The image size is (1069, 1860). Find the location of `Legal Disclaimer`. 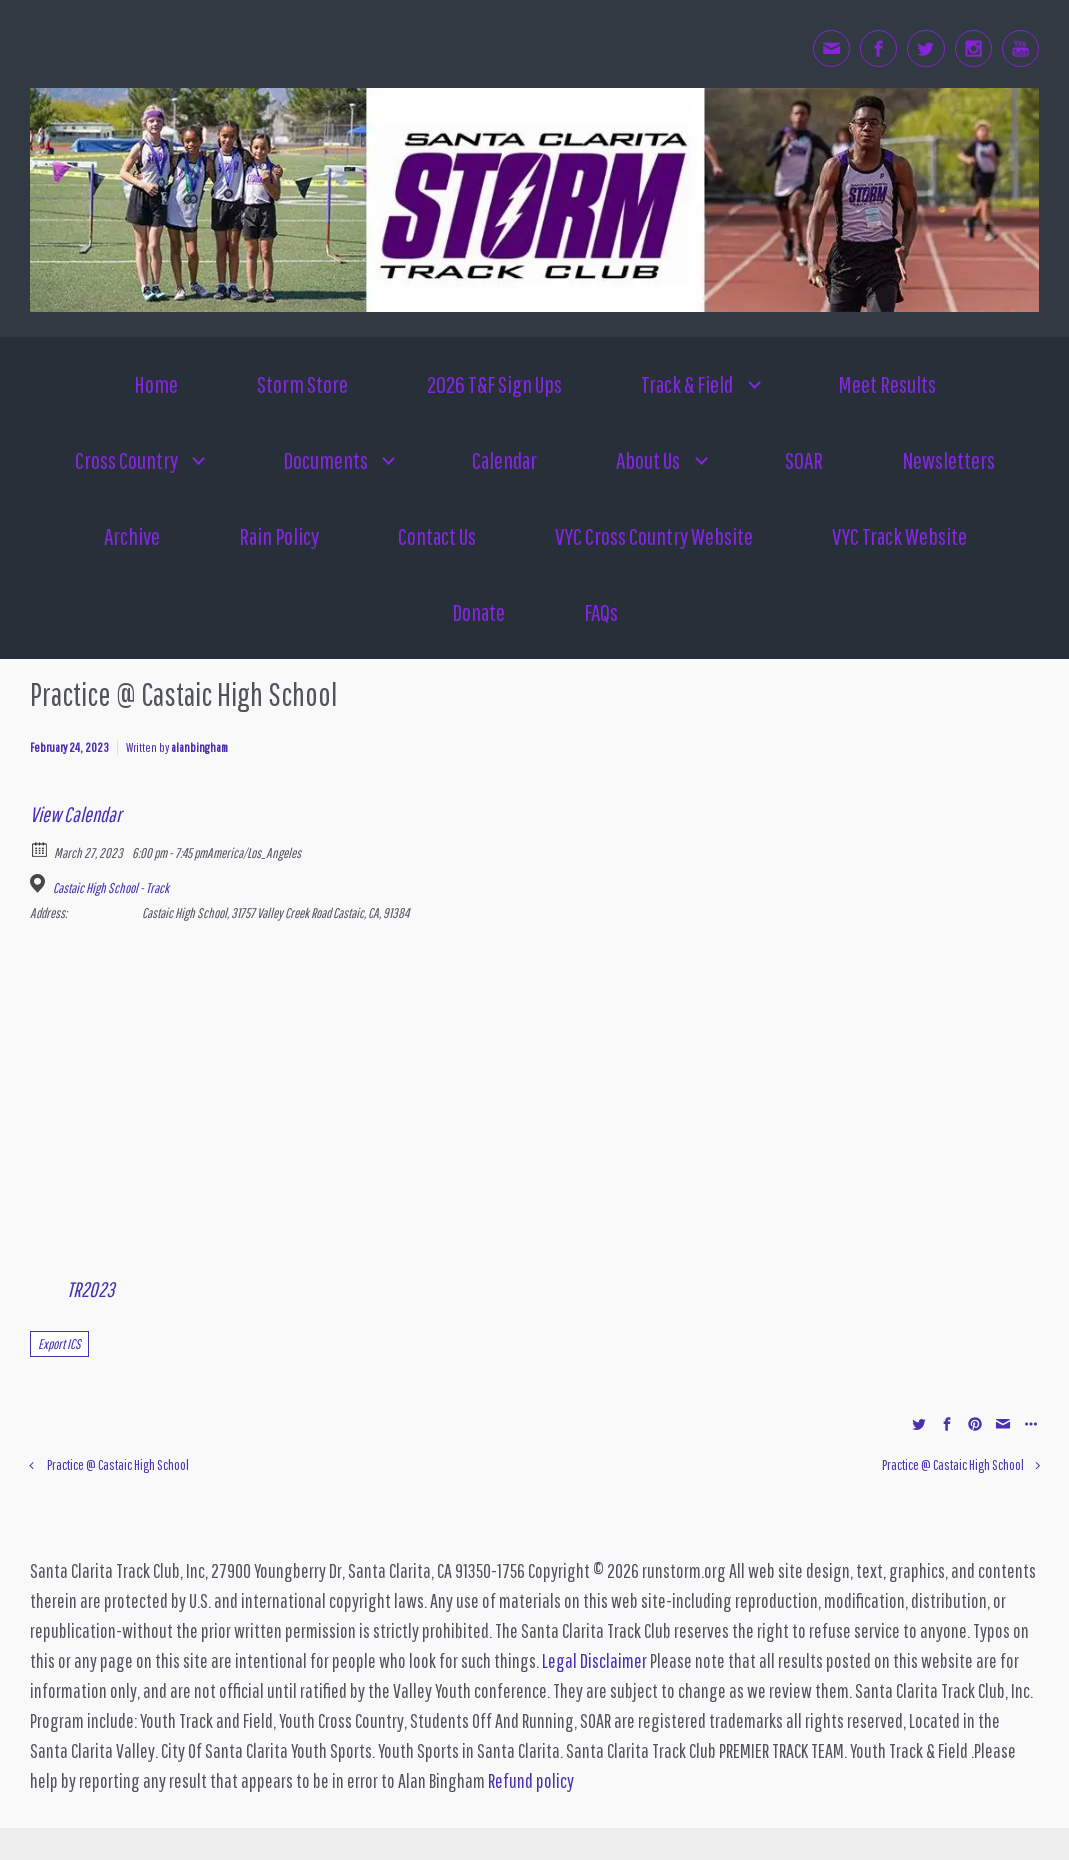

Legal Disclaimer is located at coordinates (594, 1660).